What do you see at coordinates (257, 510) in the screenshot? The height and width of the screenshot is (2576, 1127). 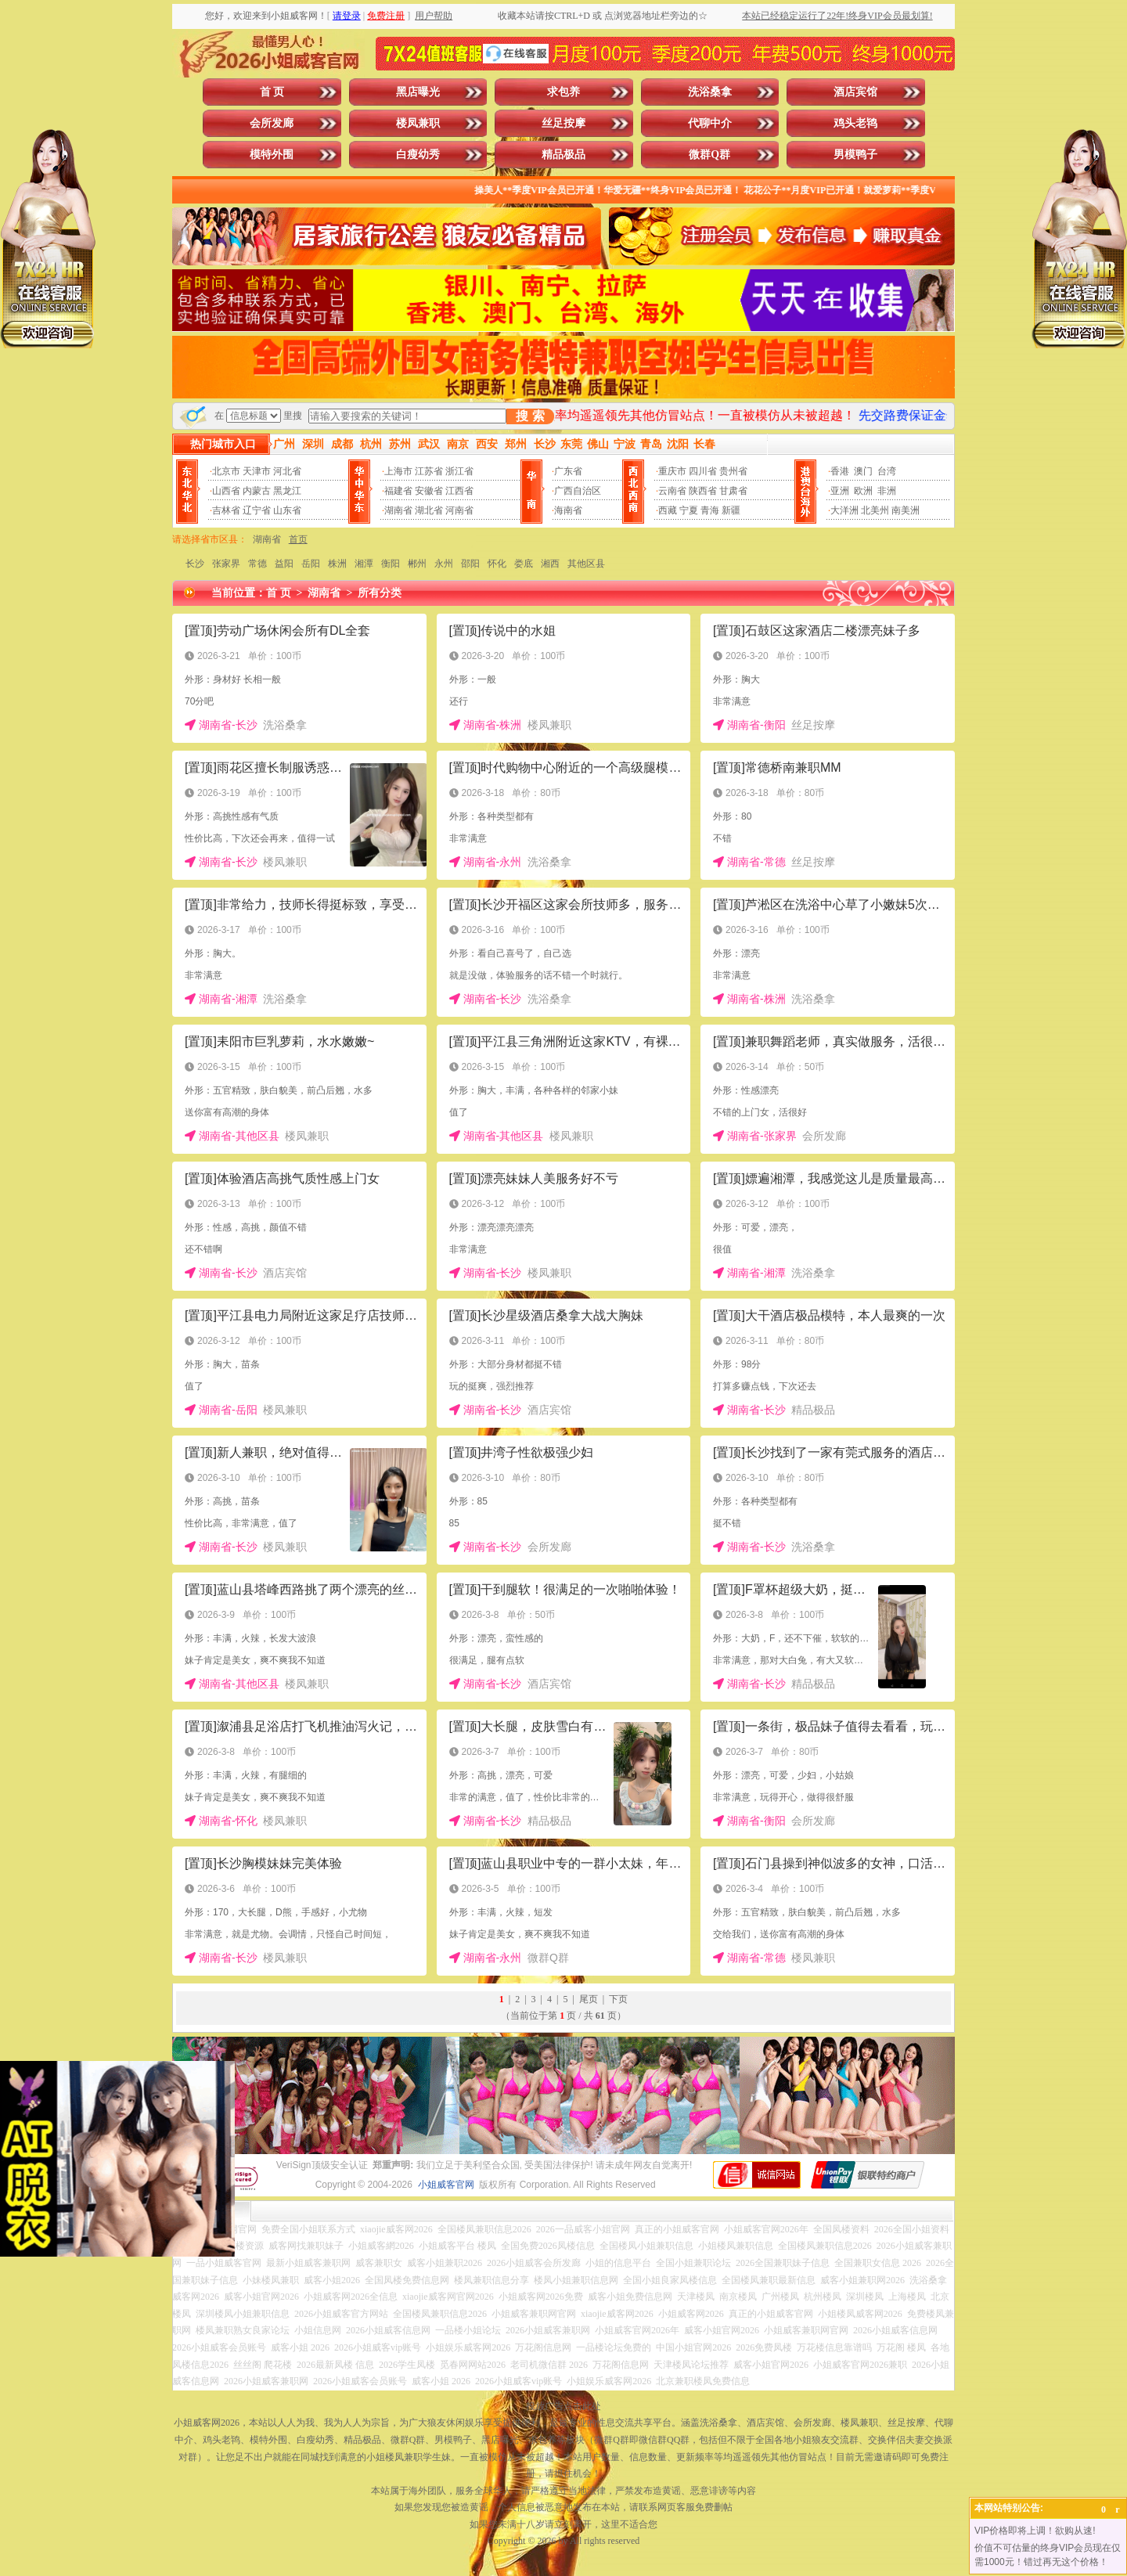 I see `辽宁省` at bounding box center [257, 510].